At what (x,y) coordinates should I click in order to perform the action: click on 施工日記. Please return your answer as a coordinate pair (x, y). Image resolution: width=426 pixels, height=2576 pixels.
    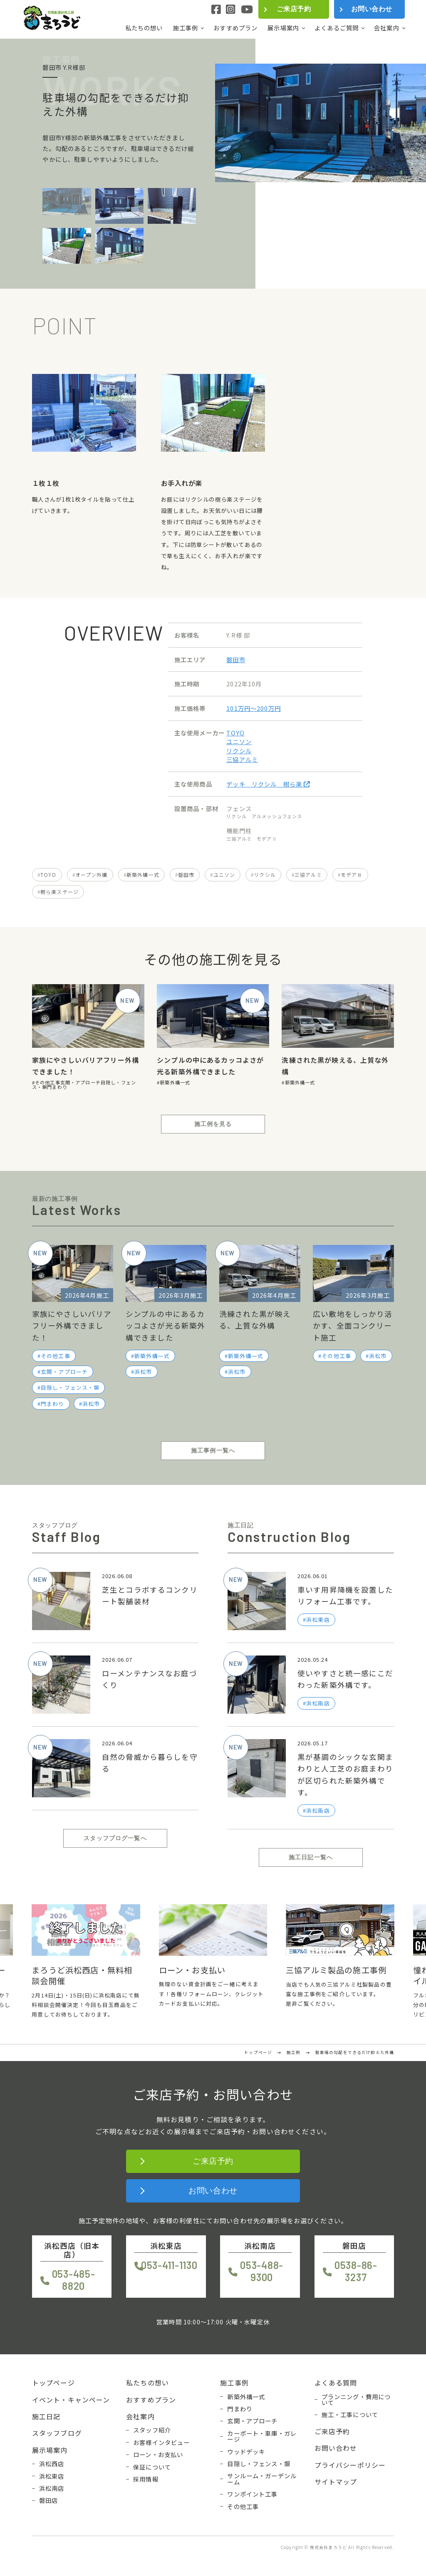
    Looking at the image, I should click on (46, 2416).